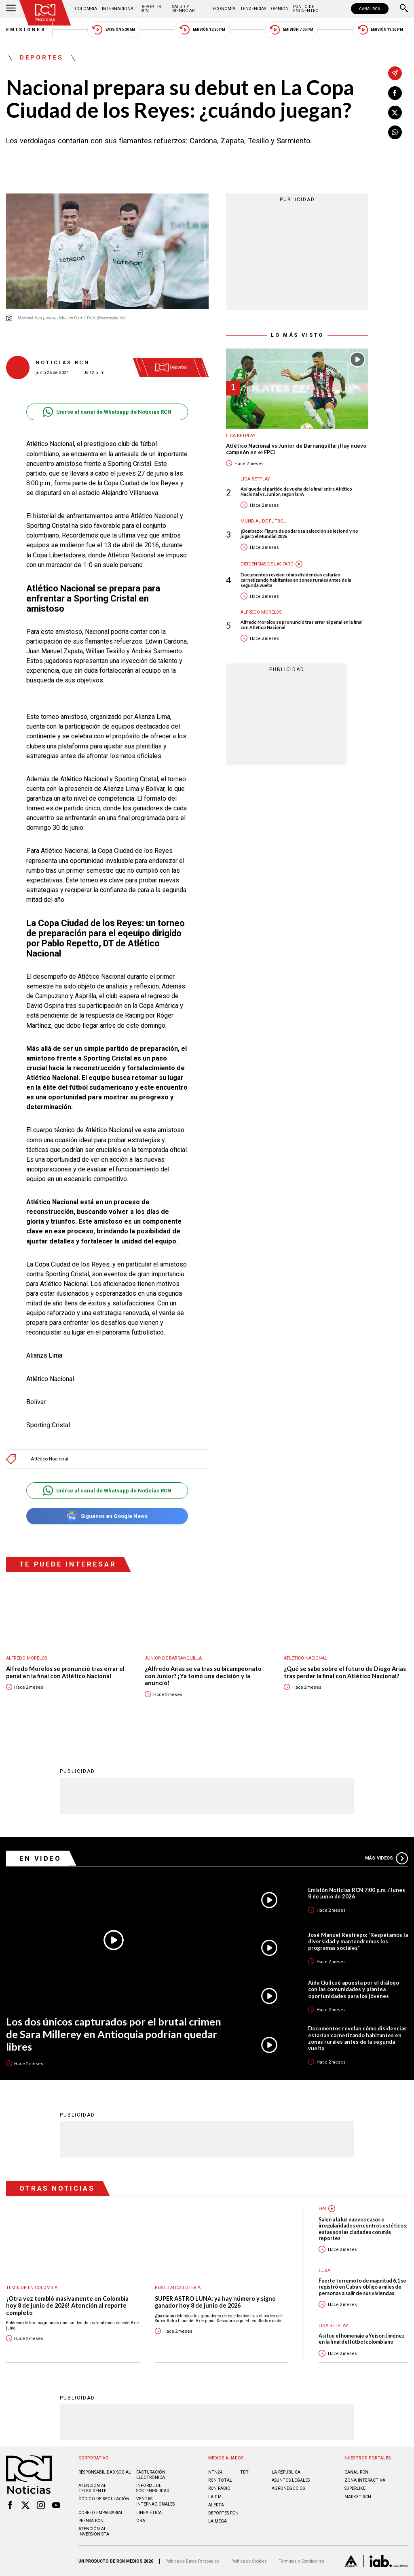 Image resolution: width=414 pixels, height=2576 pixels. What do you see at coordinates (369, 8) in the screenshot?
I see `CANAL RCN` at bounding box center [369, 8].